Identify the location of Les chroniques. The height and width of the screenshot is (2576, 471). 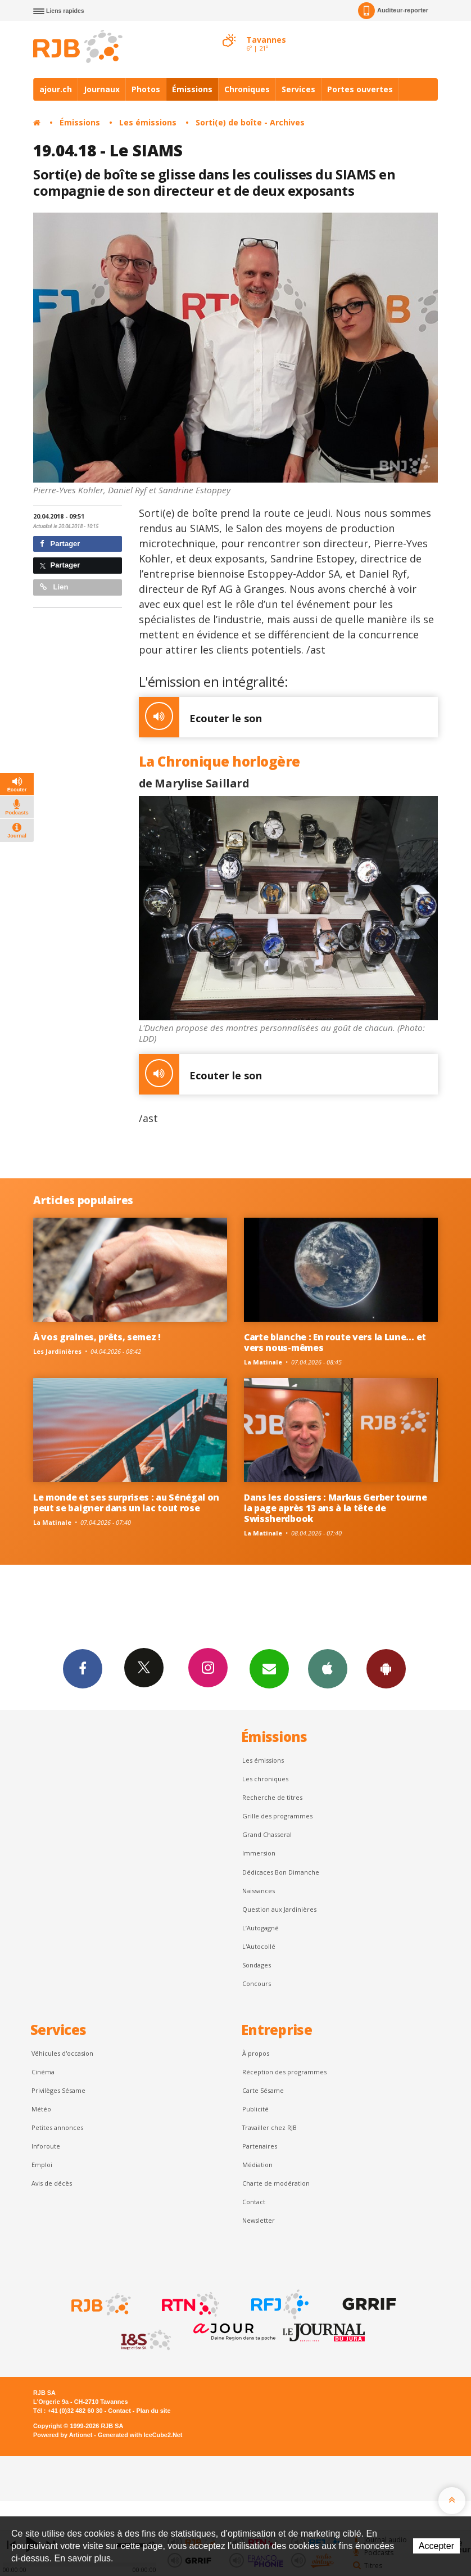
(265, 1778).